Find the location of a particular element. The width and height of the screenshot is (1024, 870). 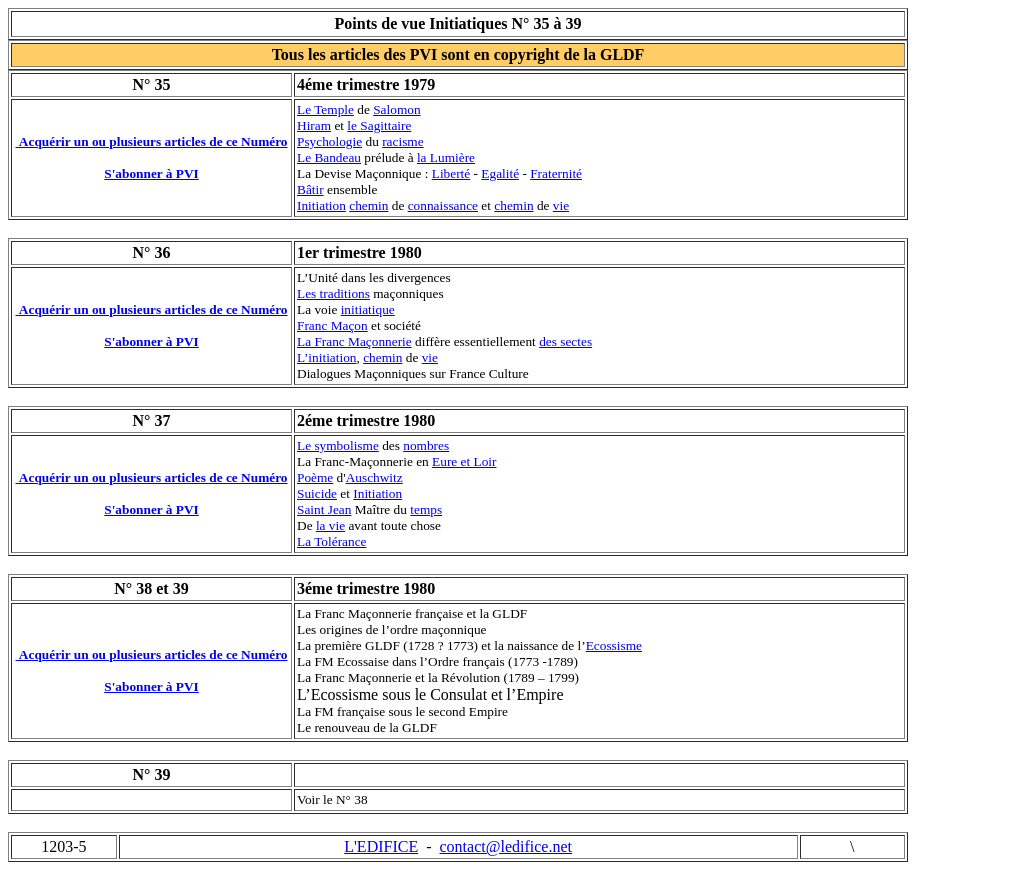

Le Temple is located at coordinates (325, 109).